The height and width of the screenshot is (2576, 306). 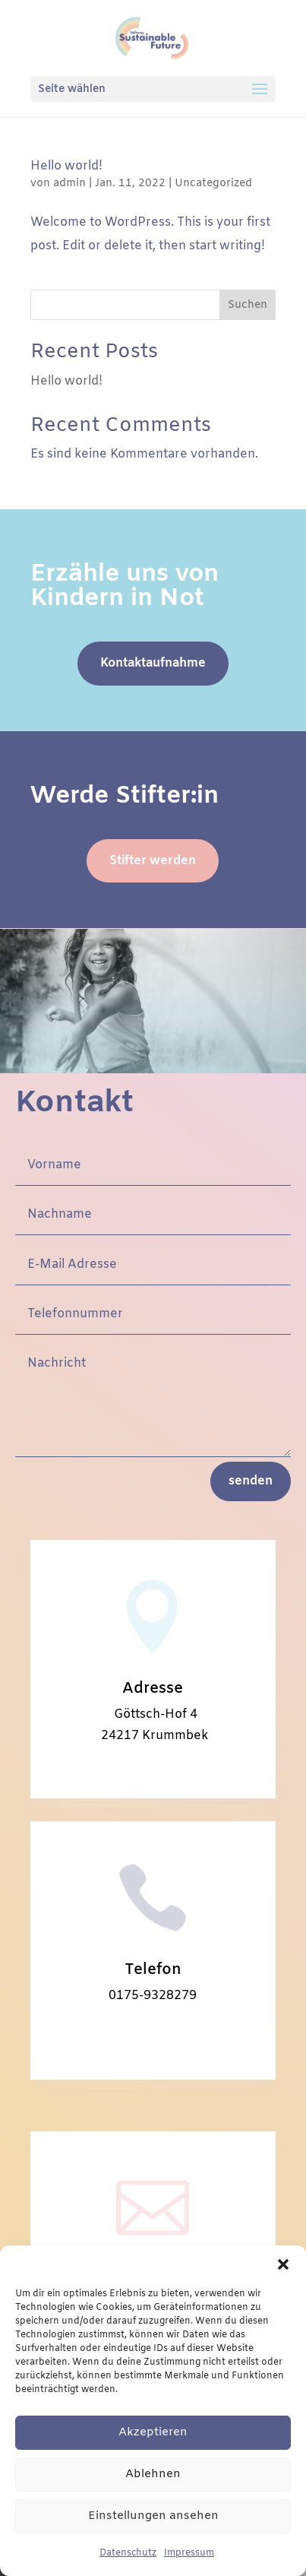 I want to click on Kontaktaufnahme, so click(x=153, y=663).